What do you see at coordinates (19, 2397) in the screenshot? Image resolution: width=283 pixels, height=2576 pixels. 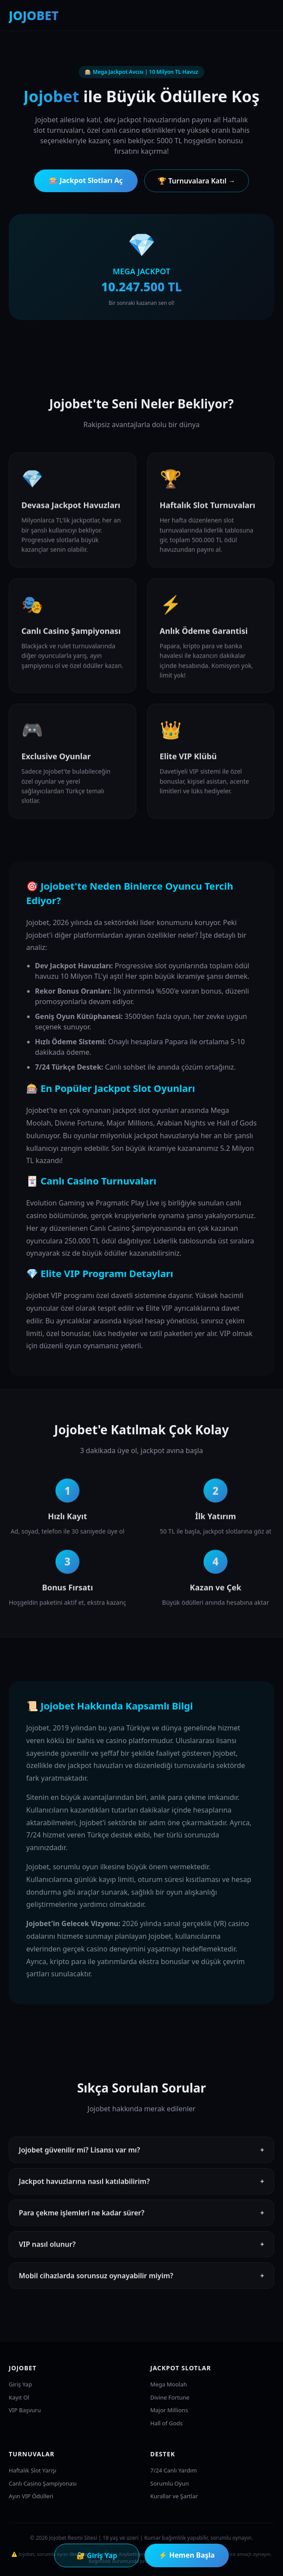 I see `Kayıt Ol` at bounding box center [19, 2397].